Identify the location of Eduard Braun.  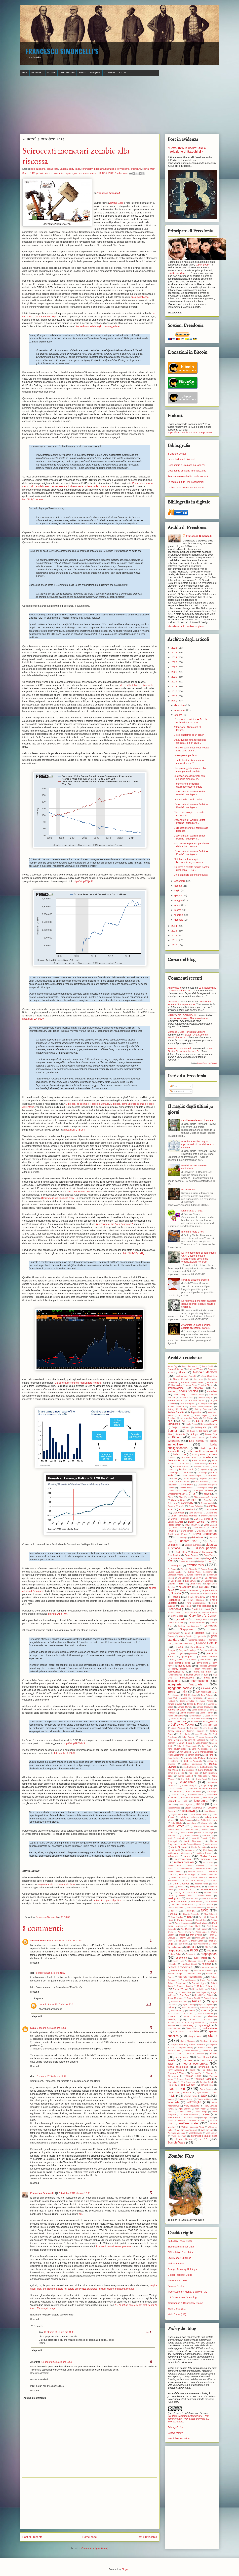
(207, 1569).